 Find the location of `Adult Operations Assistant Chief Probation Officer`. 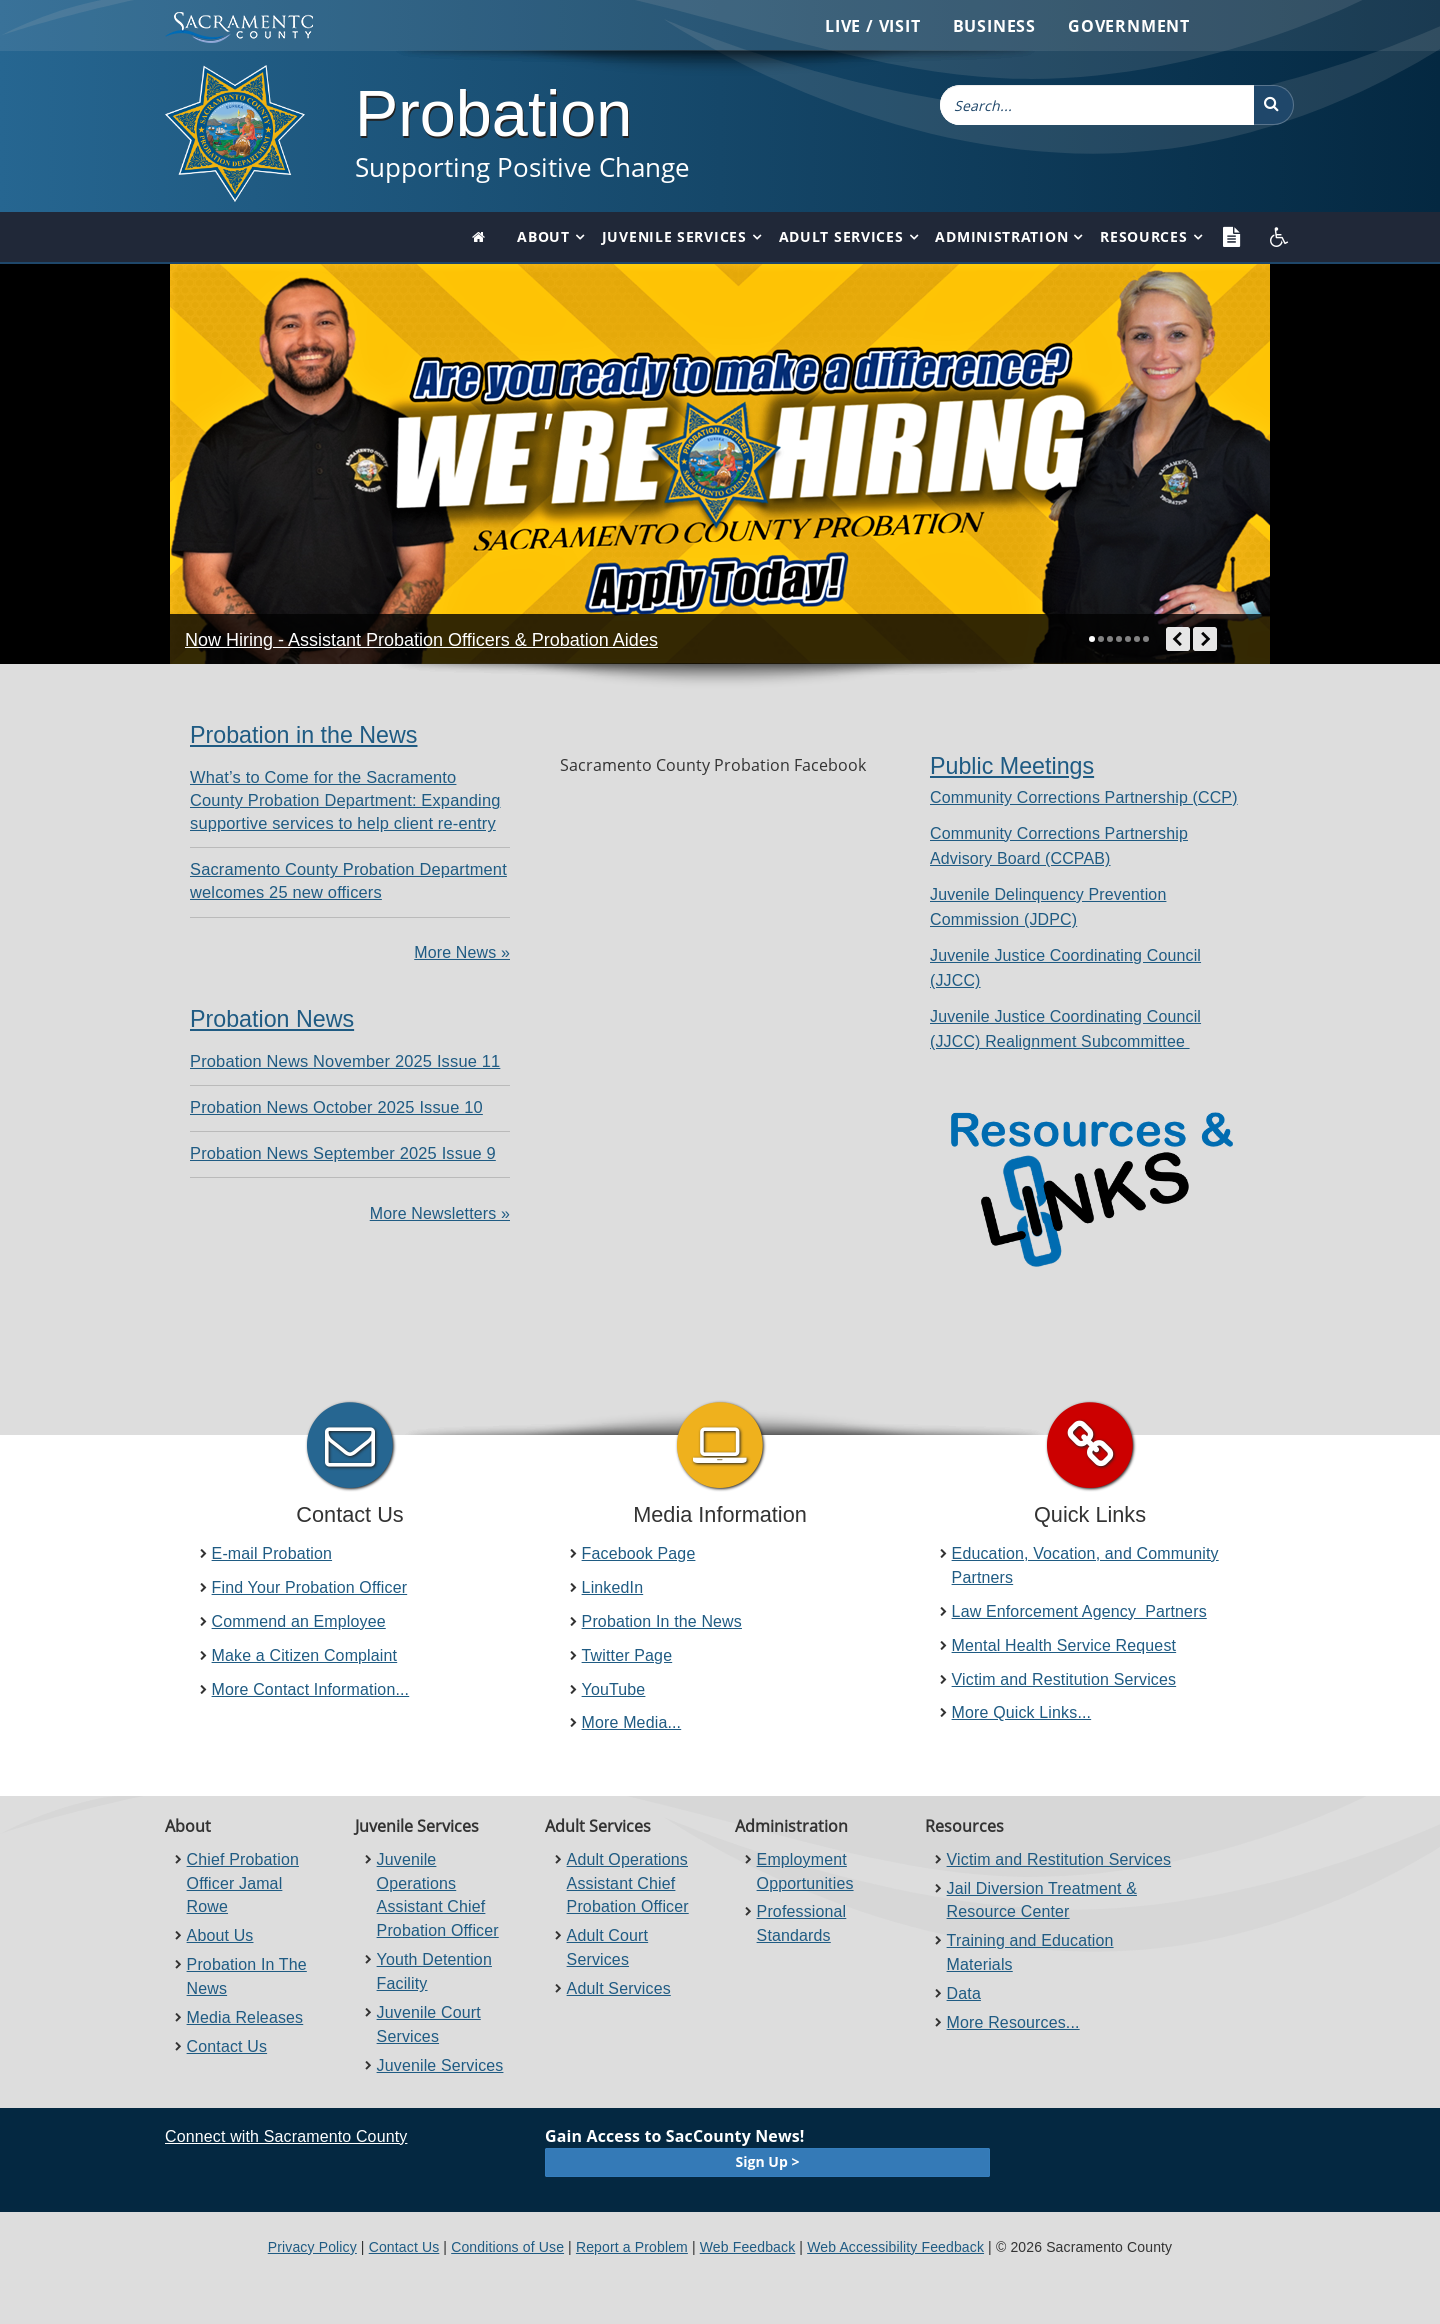

Adult Operations Assistant Chief Probation Officer is located at coordinates (628, 1883).